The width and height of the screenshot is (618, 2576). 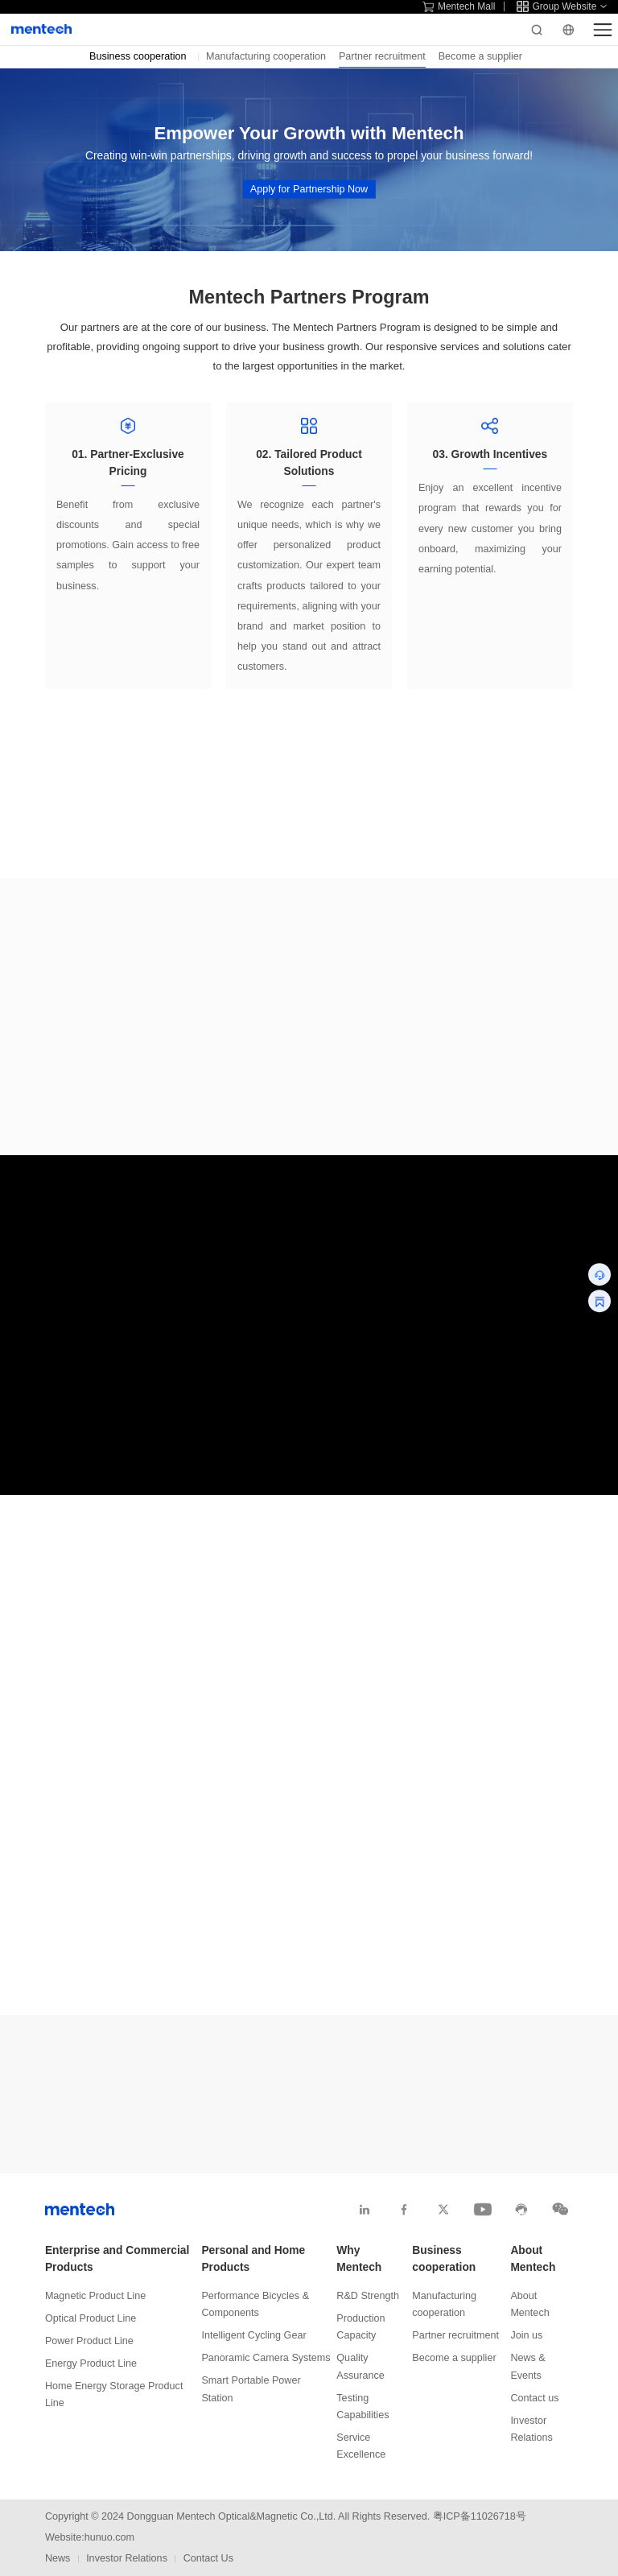 What do you see at coordinates (527, 2366) in the screenshot?
I see `News & Events` at bounding box center [527, 2366].